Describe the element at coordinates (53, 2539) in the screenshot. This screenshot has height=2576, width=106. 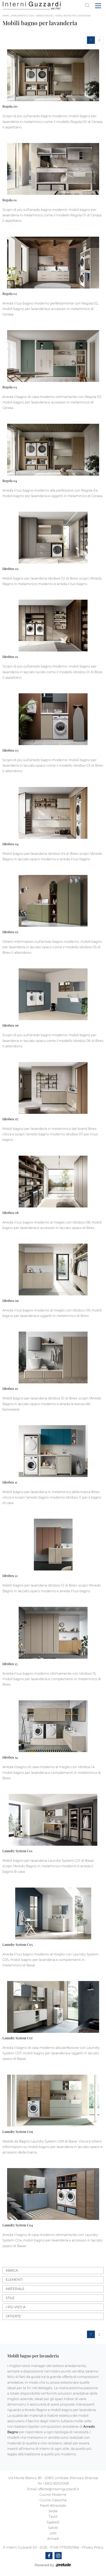
I see `Armadi` at that location.